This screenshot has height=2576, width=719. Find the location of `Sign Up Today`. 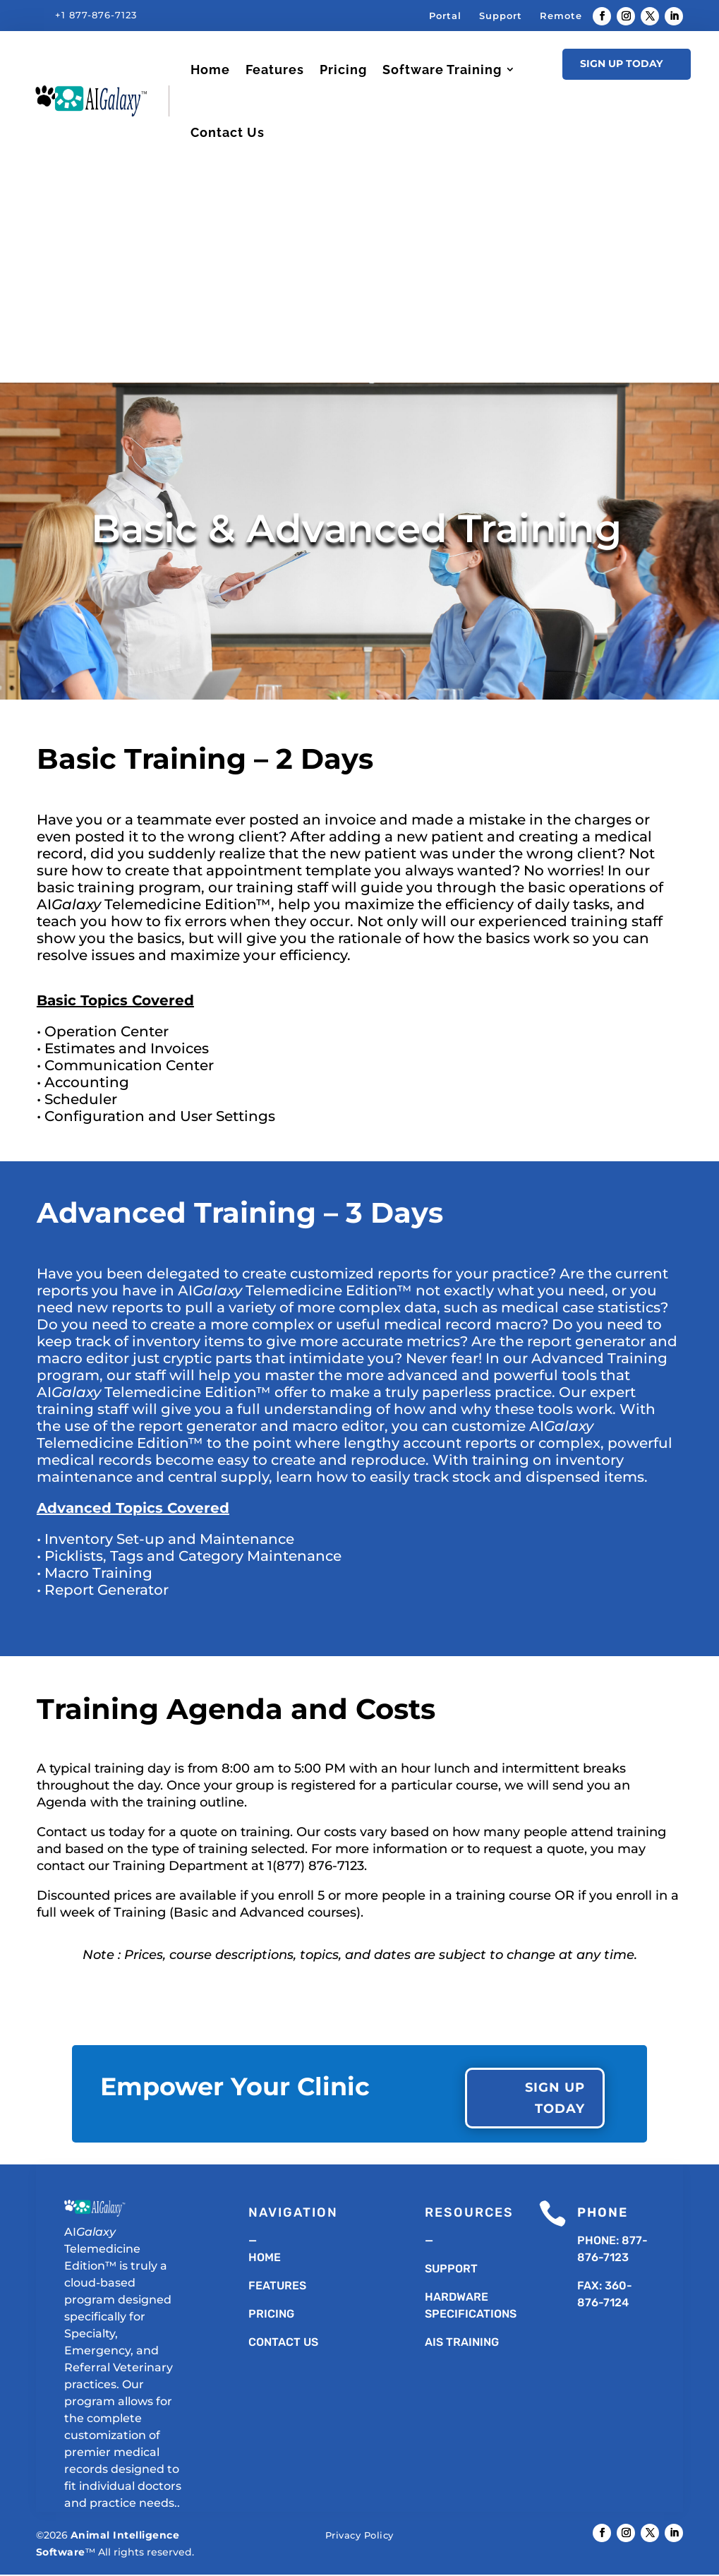

Sign Up Today is located at coordinates (621, 63).